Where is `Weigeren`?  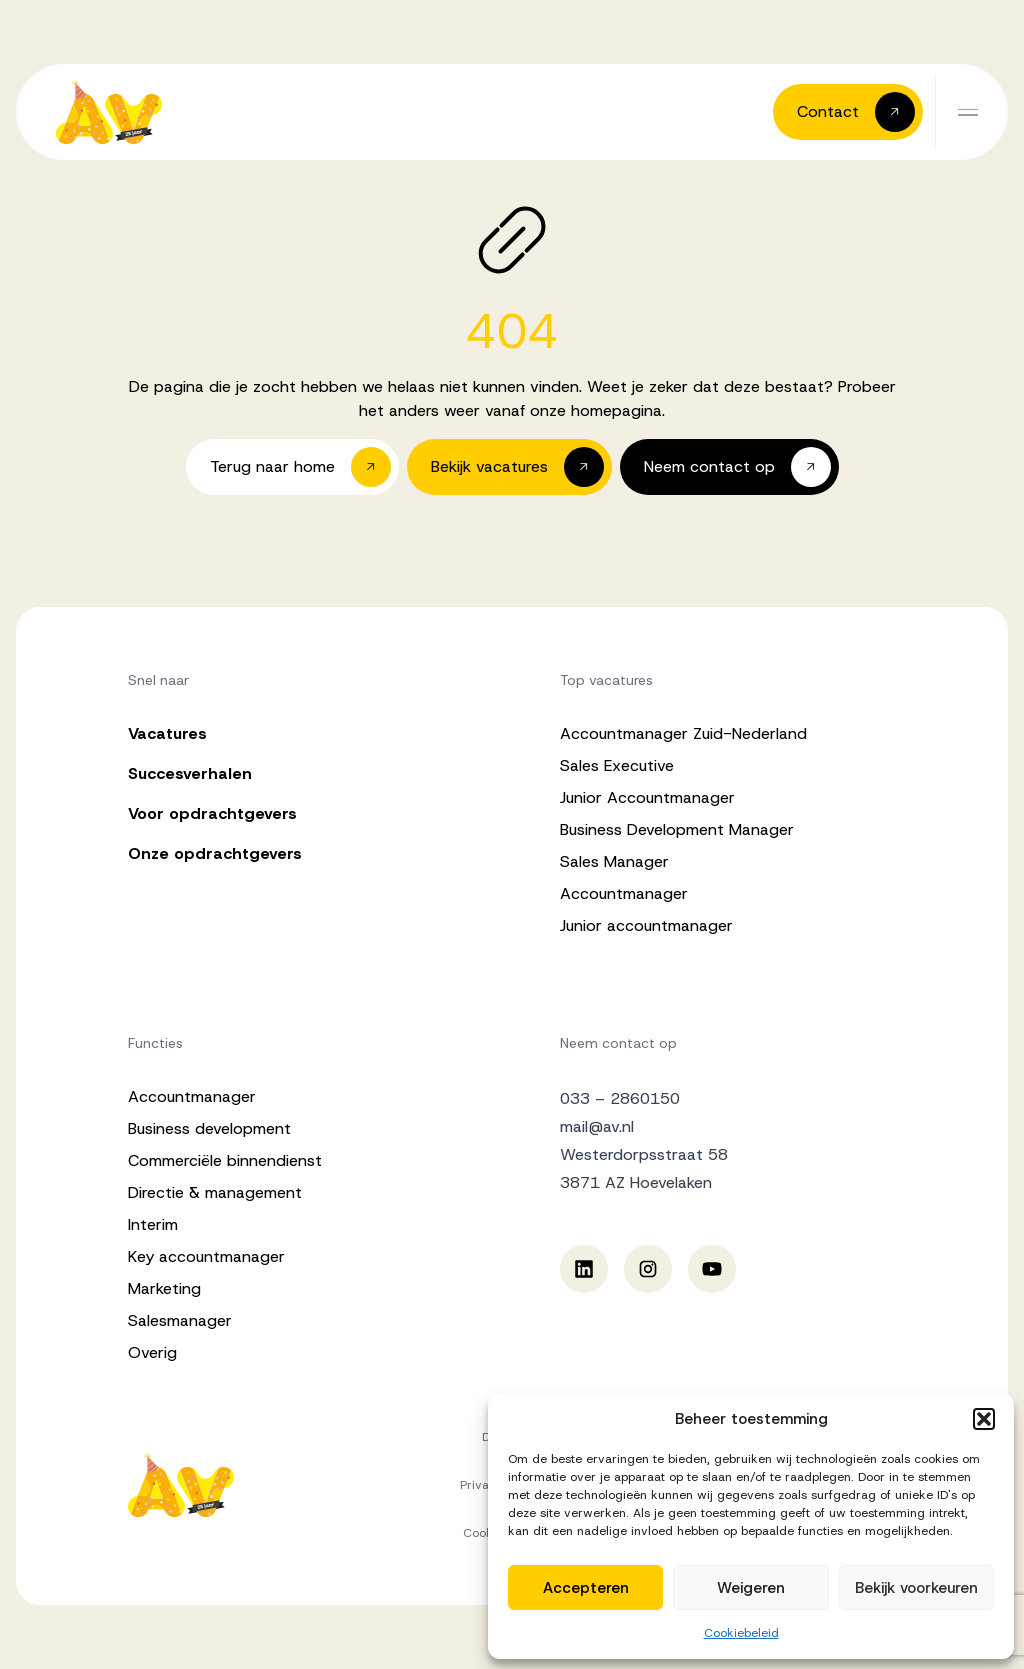 Weigeren is located at coordinates (751, 1588).